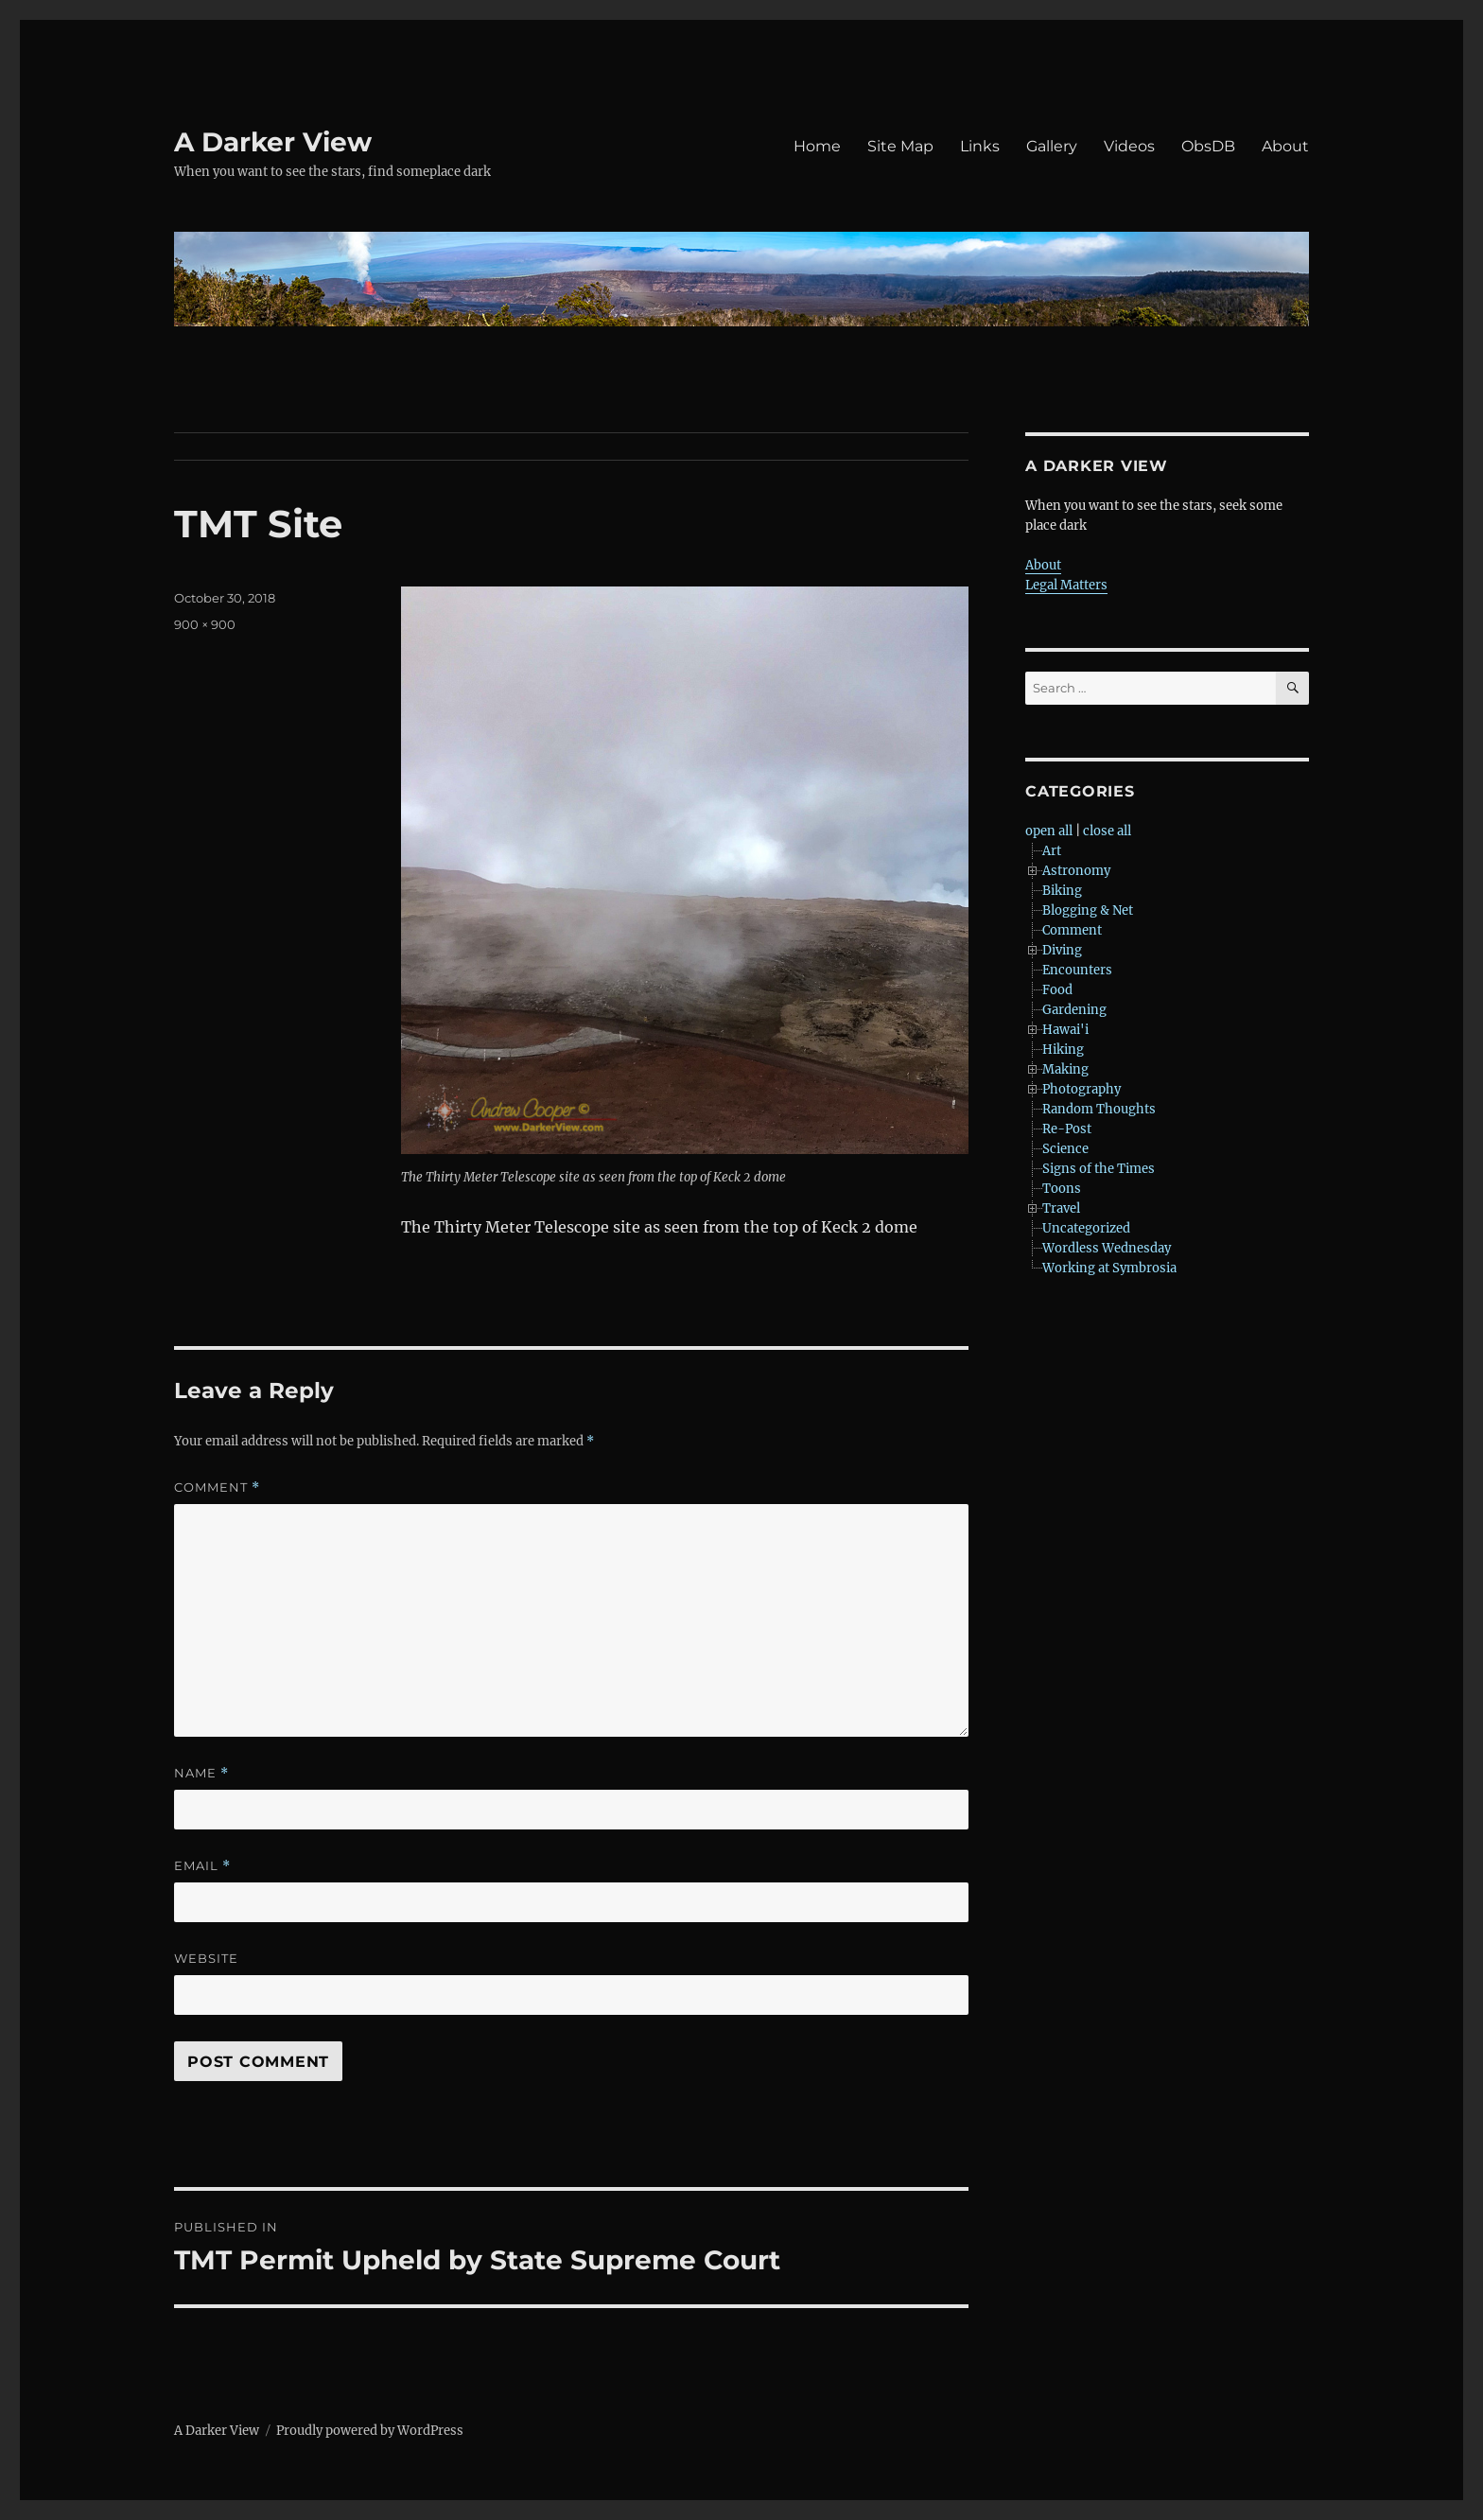 This screenshot has width=1483, height=2520. What do you see at coordinates (1065, 1069) in the screenshot?
I see `Making` at bounding box center [1065, 1069].